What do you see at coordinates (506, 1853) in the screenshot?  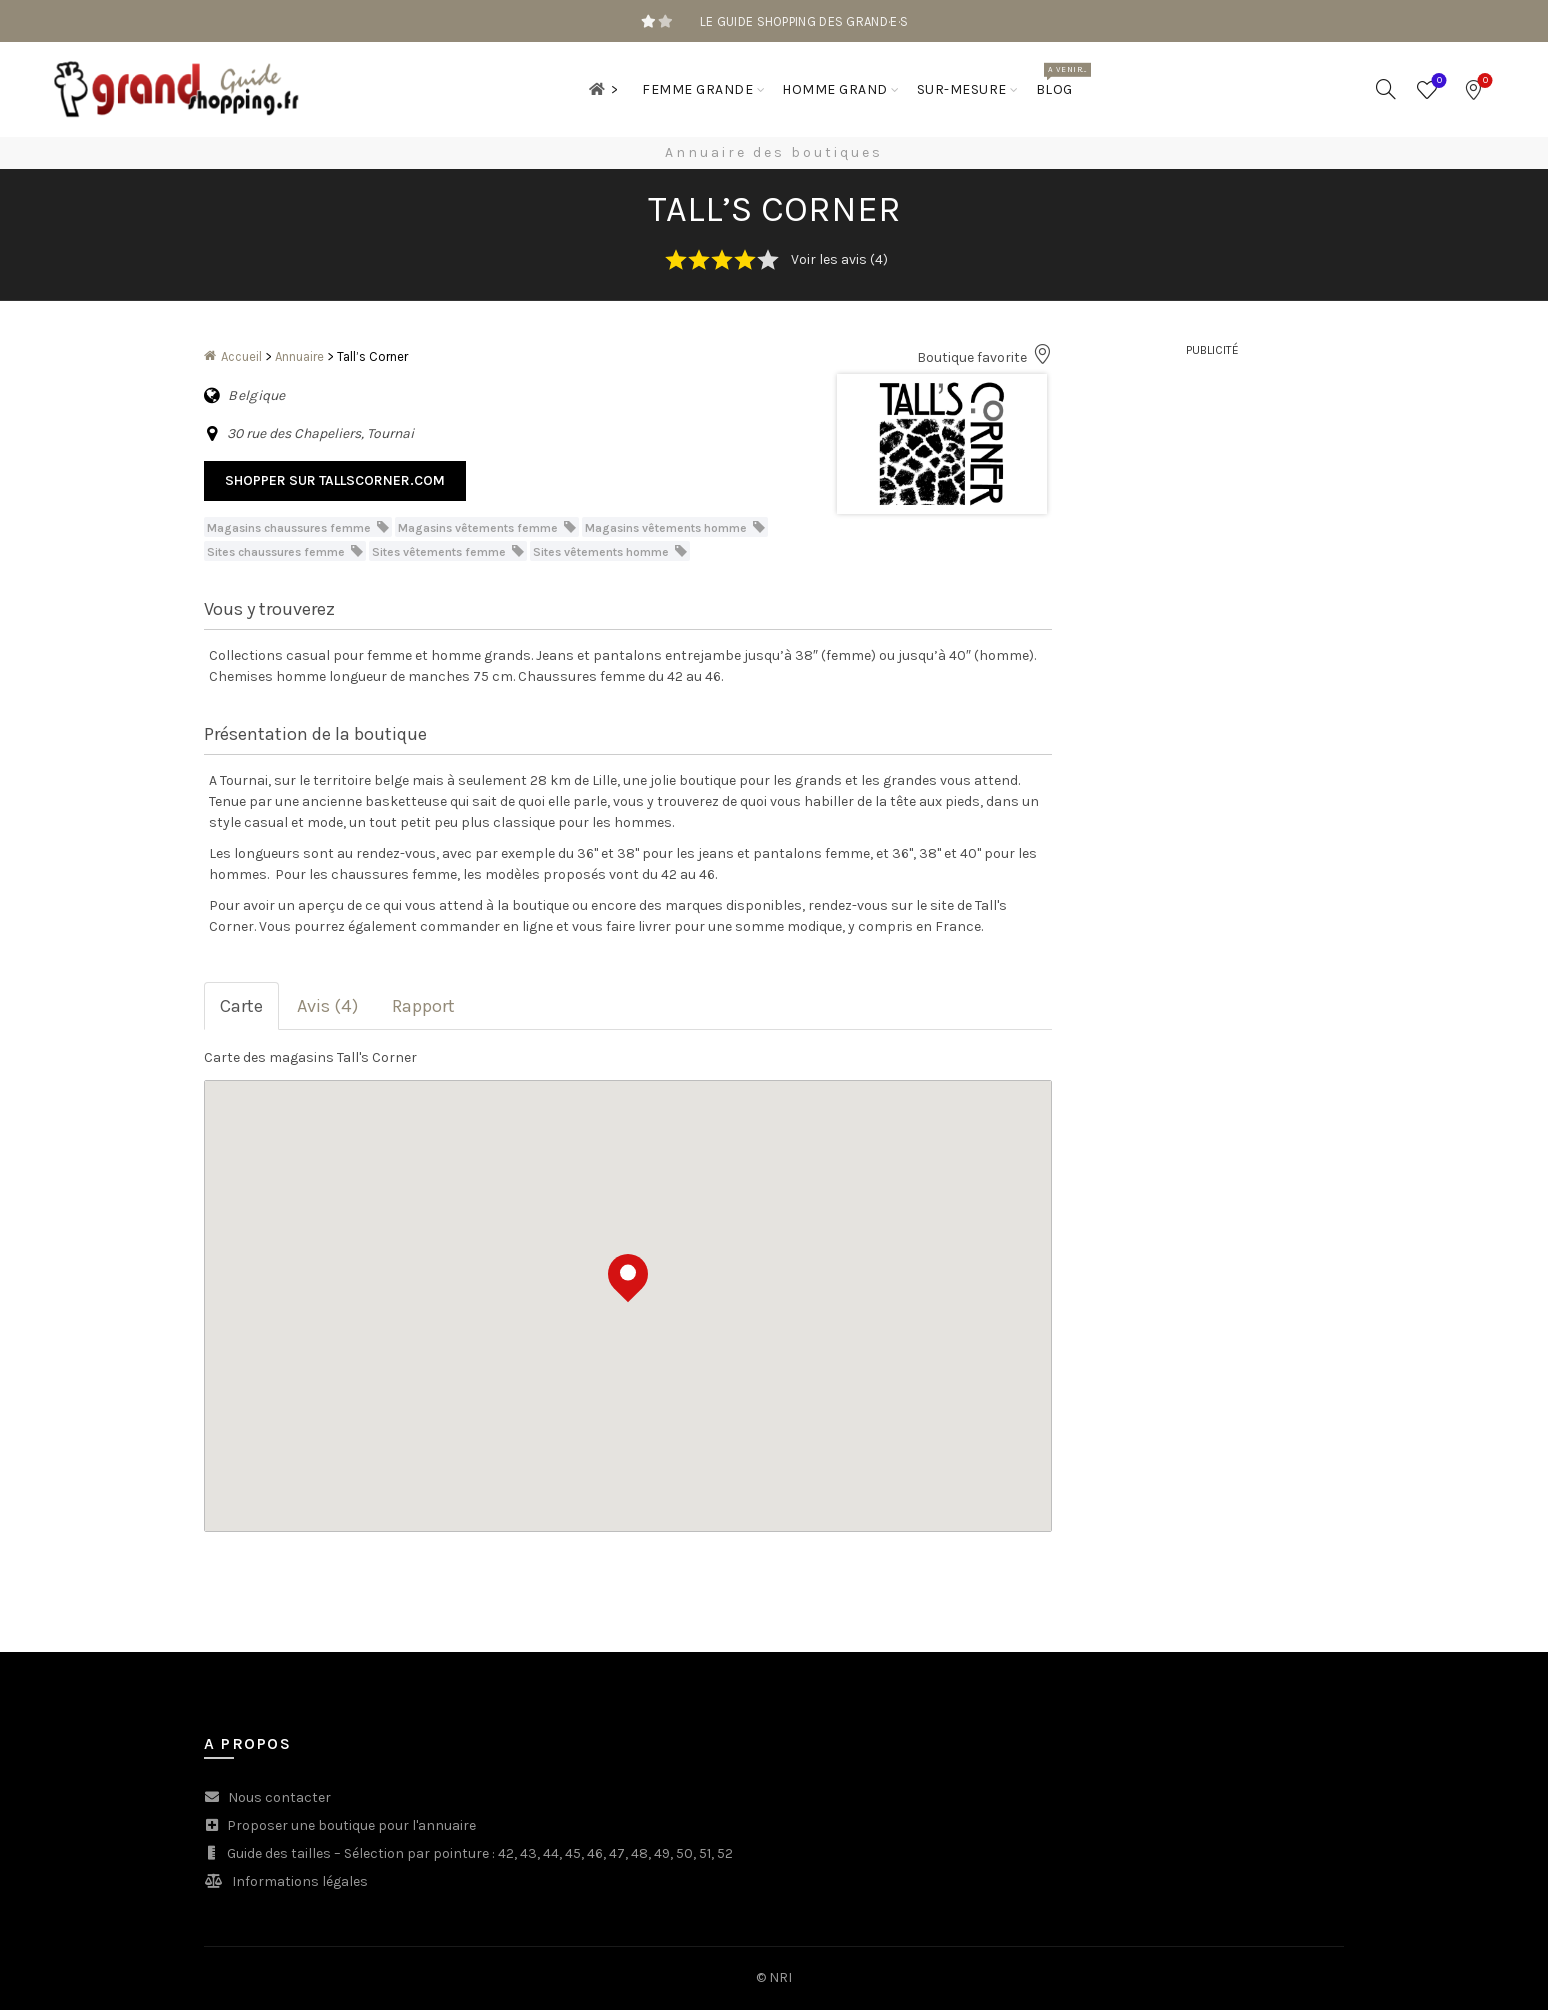 I see `42` at bounding box center [506, 1853].